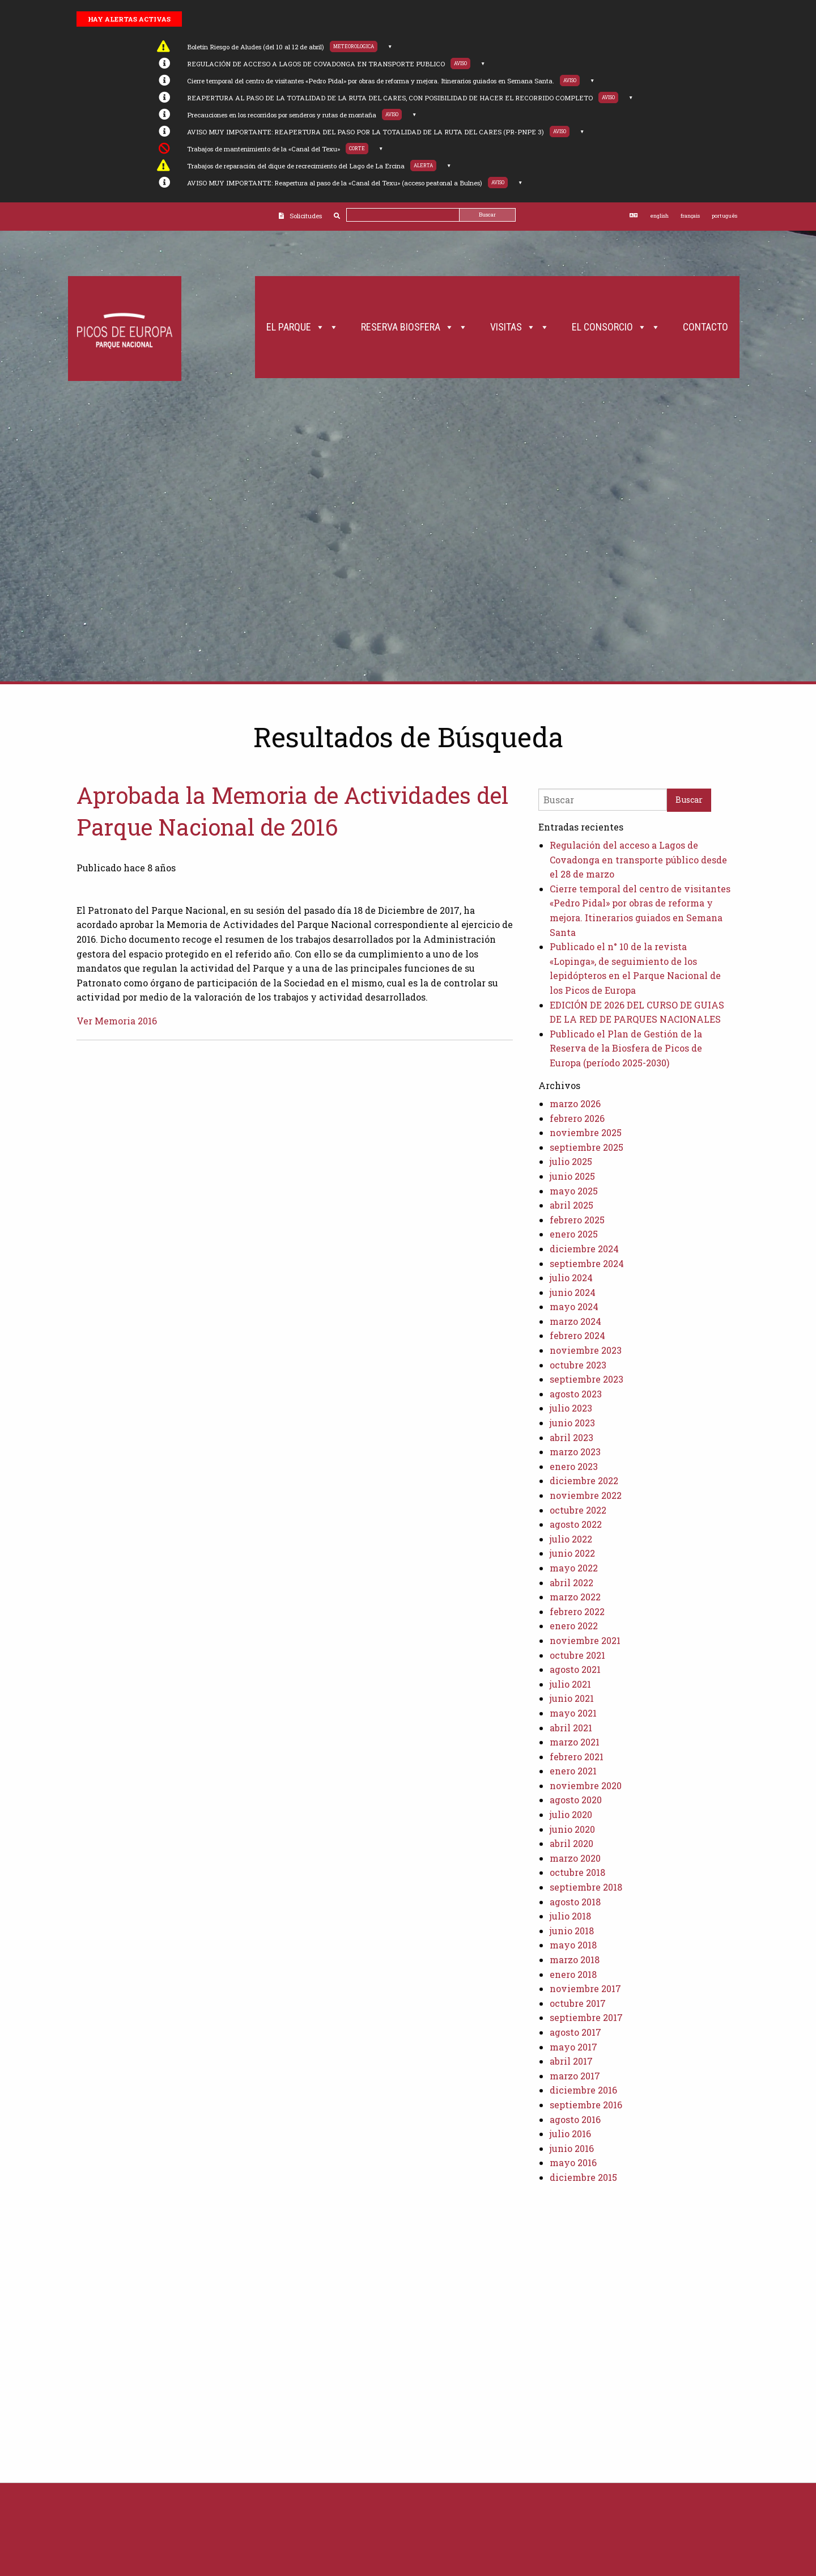 The image size is (816, 2576). What do you see at coordinates (573, 1974) in the screenshot?
I see `enero 2018` at bounding box center [573, 1974].